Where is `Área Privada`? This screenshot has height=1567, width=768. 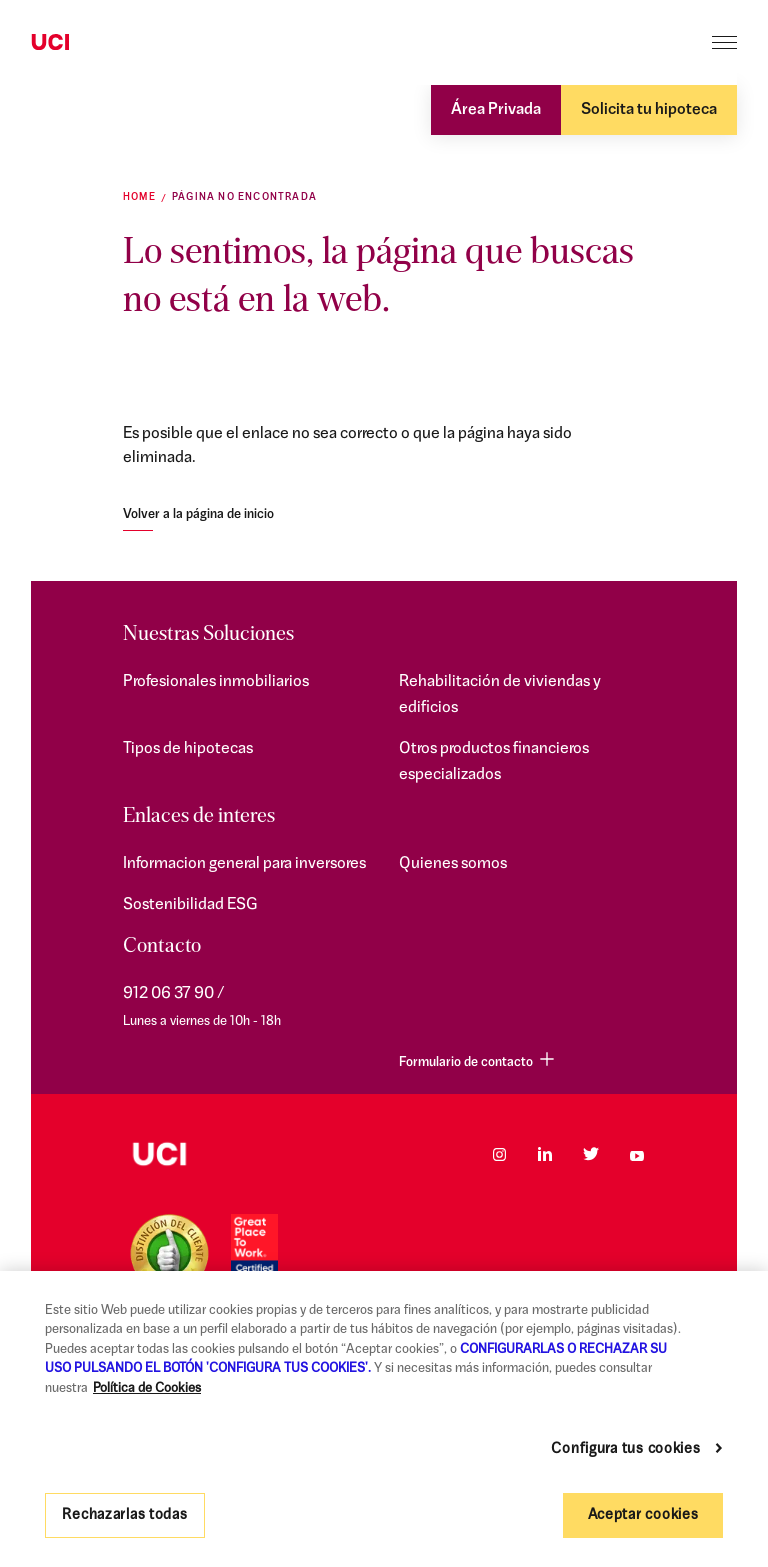
Área Privada is located at coordinates (496, 110).